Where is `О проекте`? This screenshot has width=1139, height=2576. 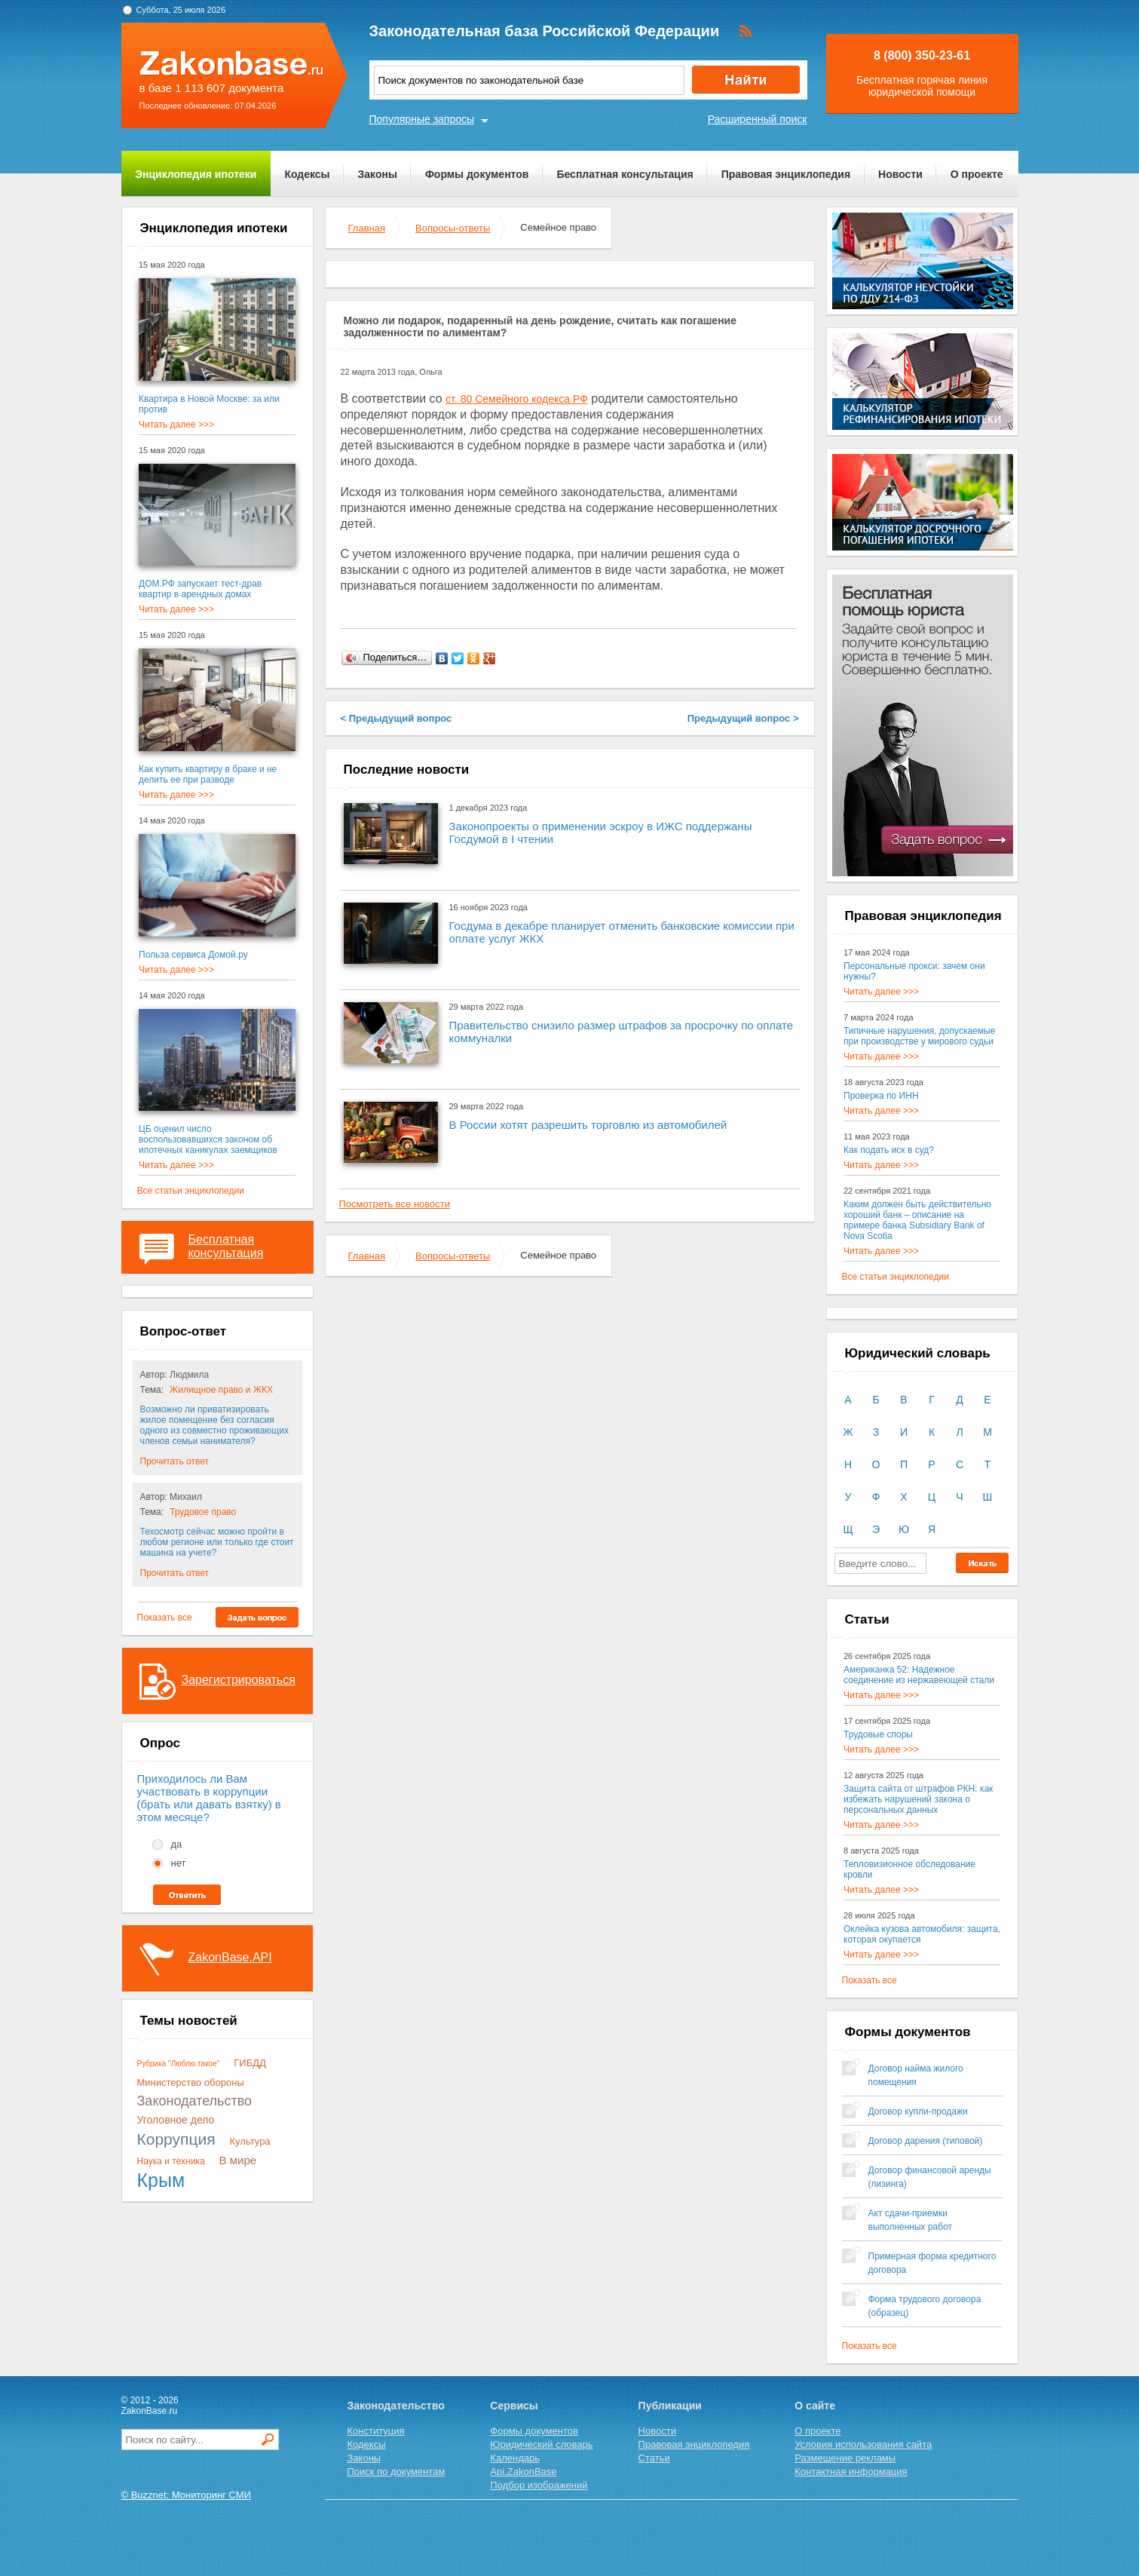 О проекте is located at coordinates (977, 174).